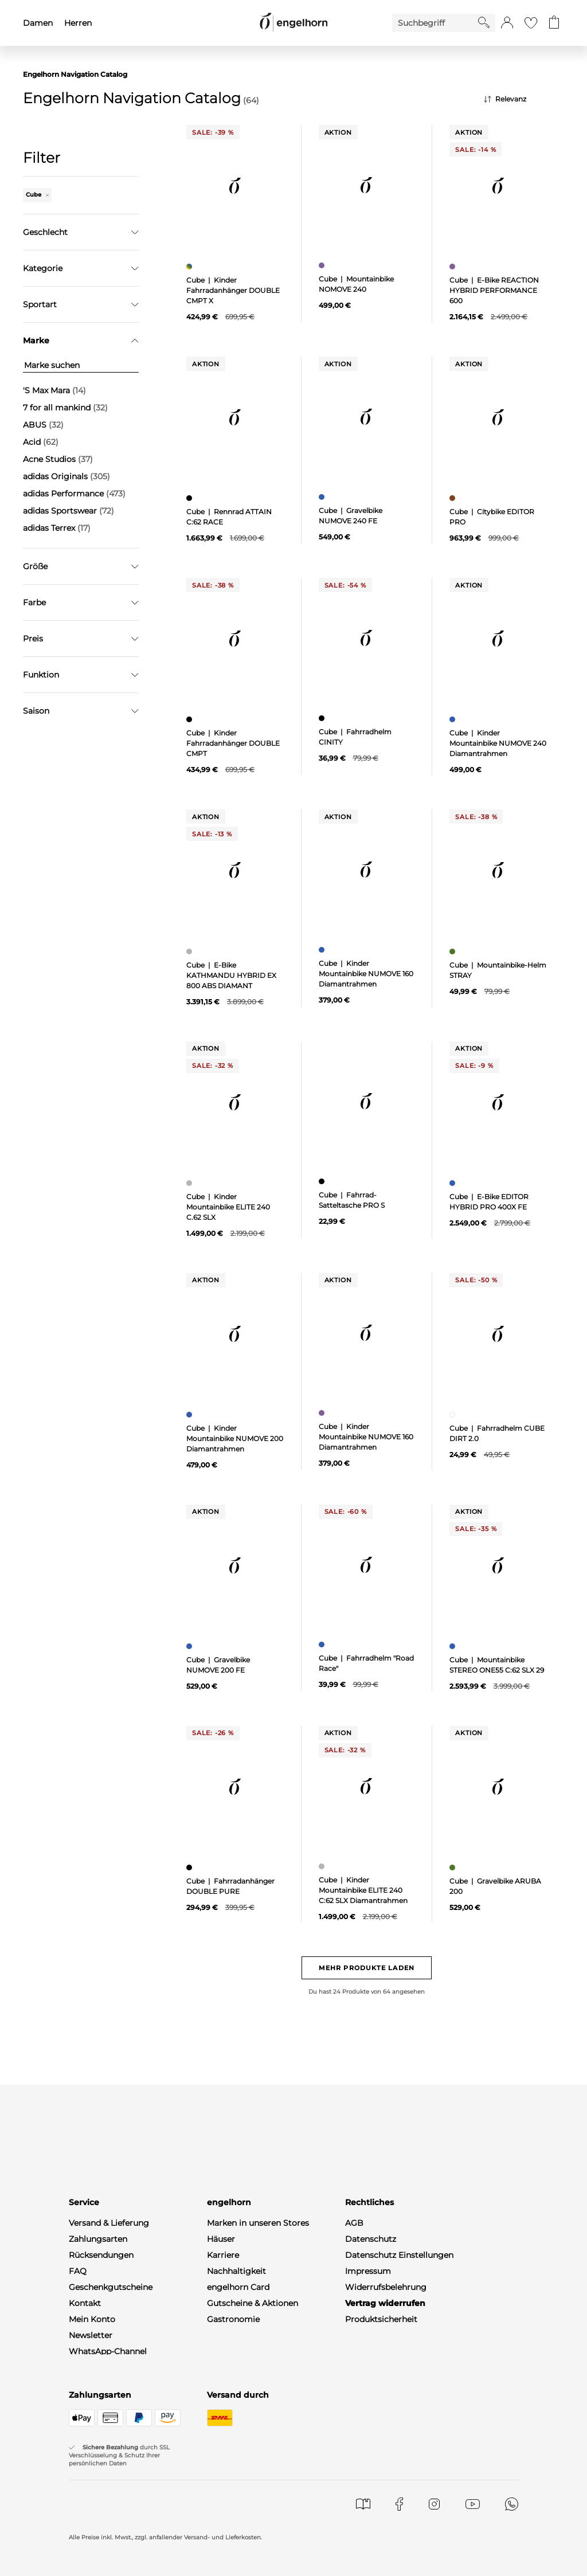  What do you see at coordinates (354, 2223) in the screenshot?
I see `AGB` at bounding box center [354, 2223].